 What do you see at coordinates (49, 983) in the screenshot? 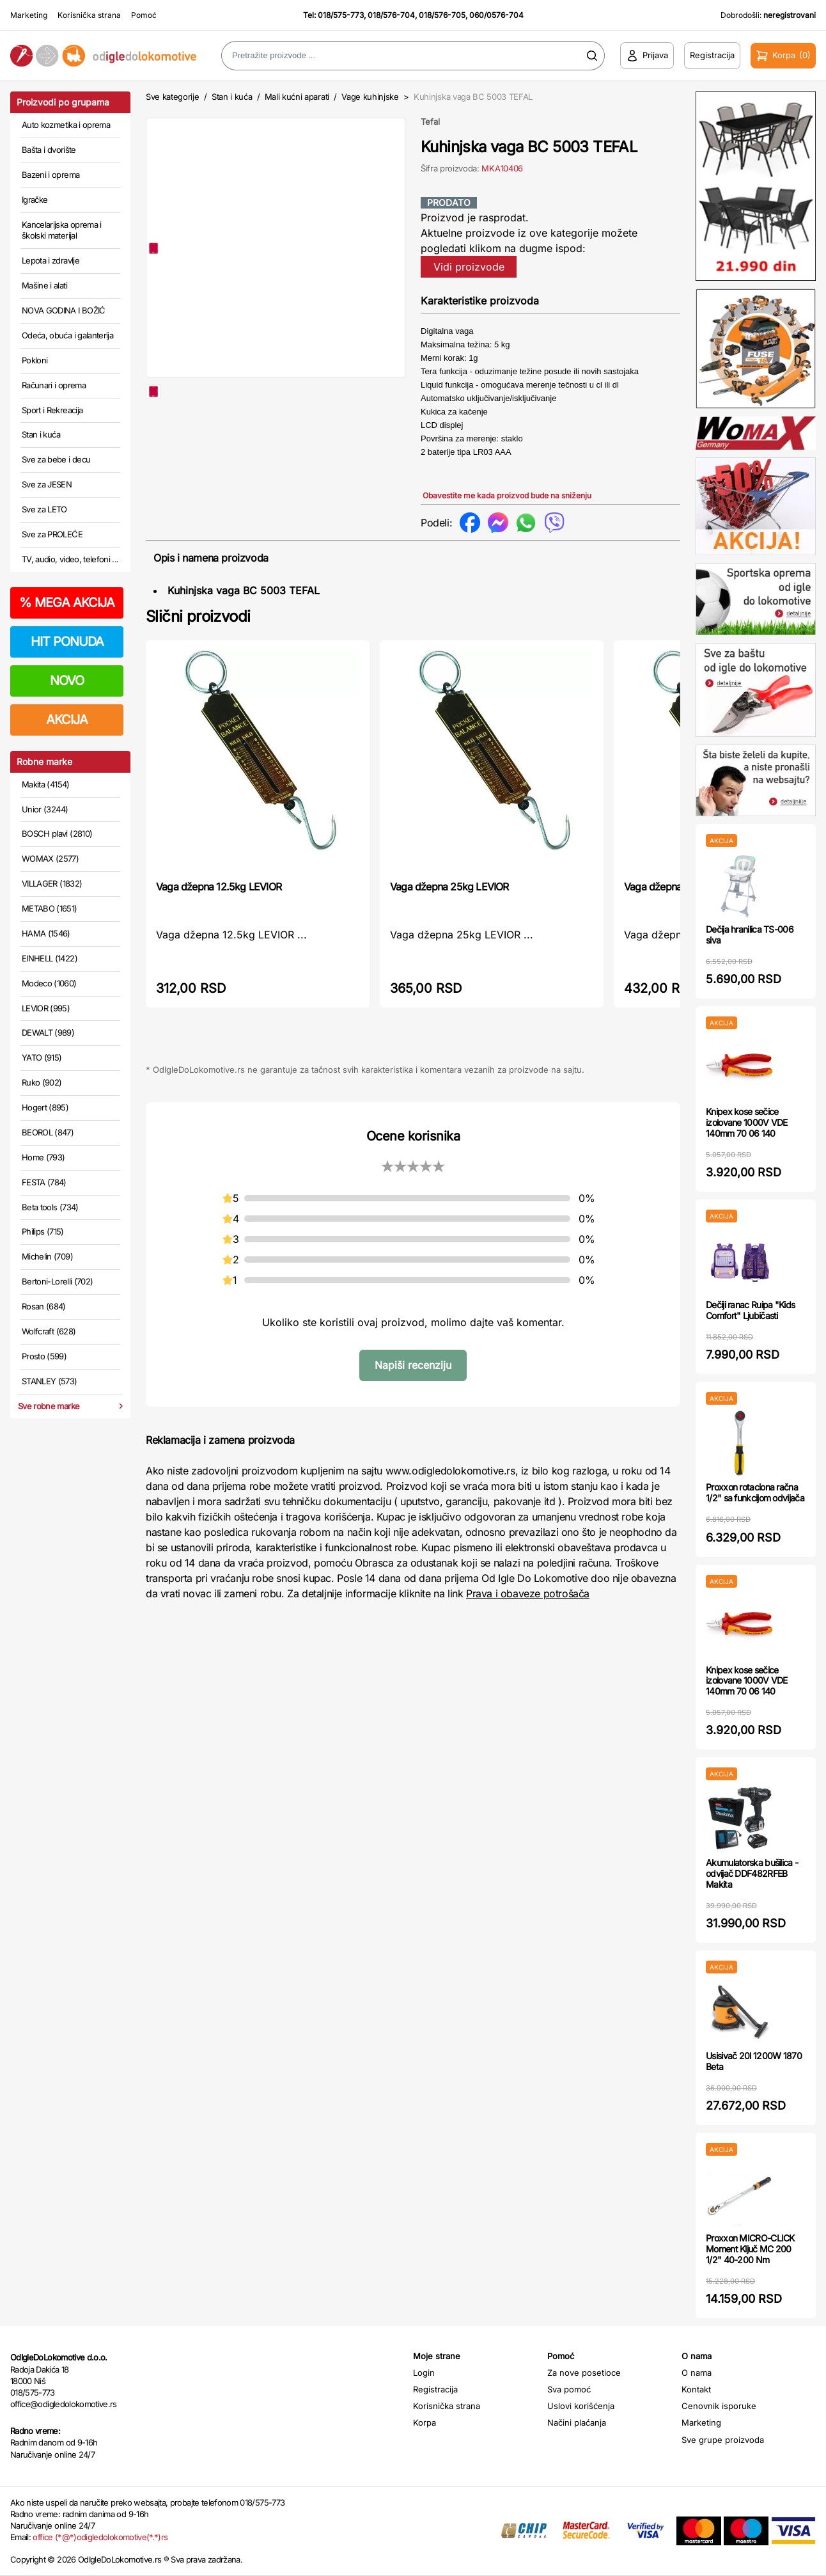
I see `Modeco (1060)` at bounding box center [49, 983].